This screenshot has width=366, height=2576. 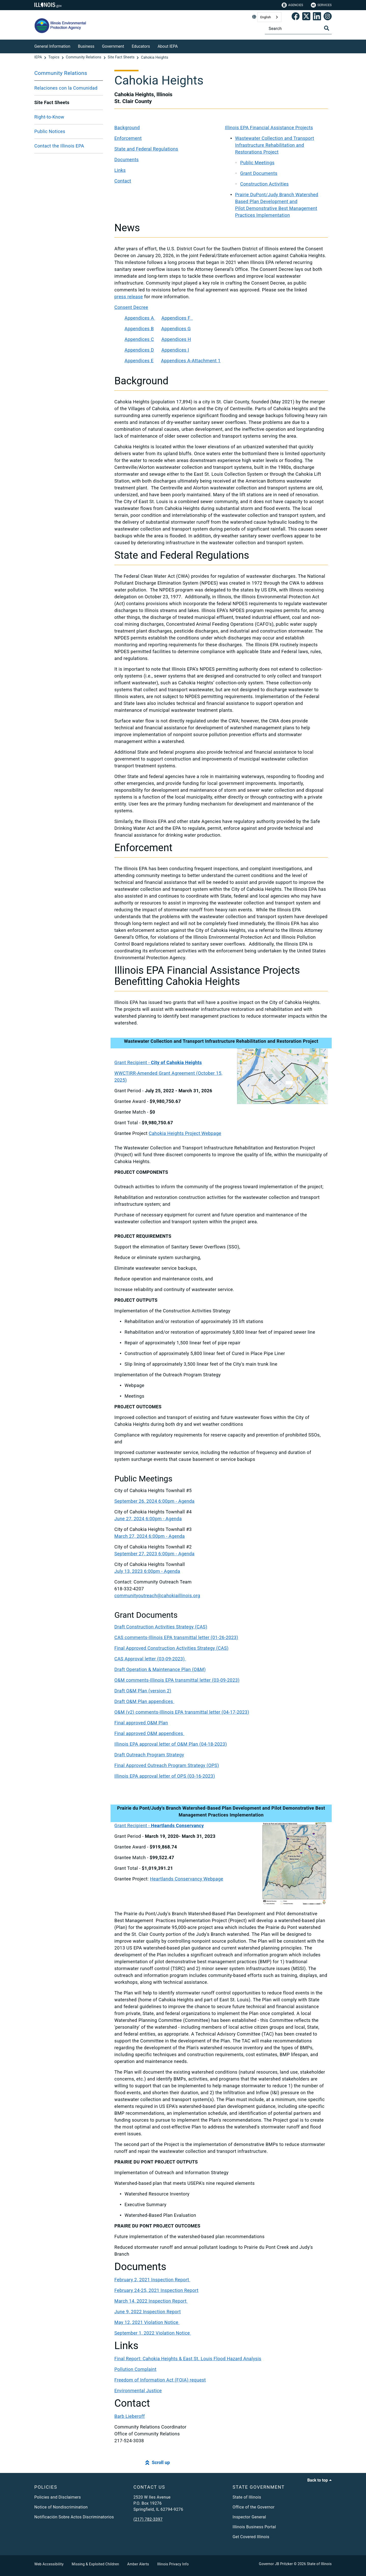 What do you see at coordinates (138, 2390) in the screenshot?
I see `Environmental Justice` at bounding box center [138, 2390].